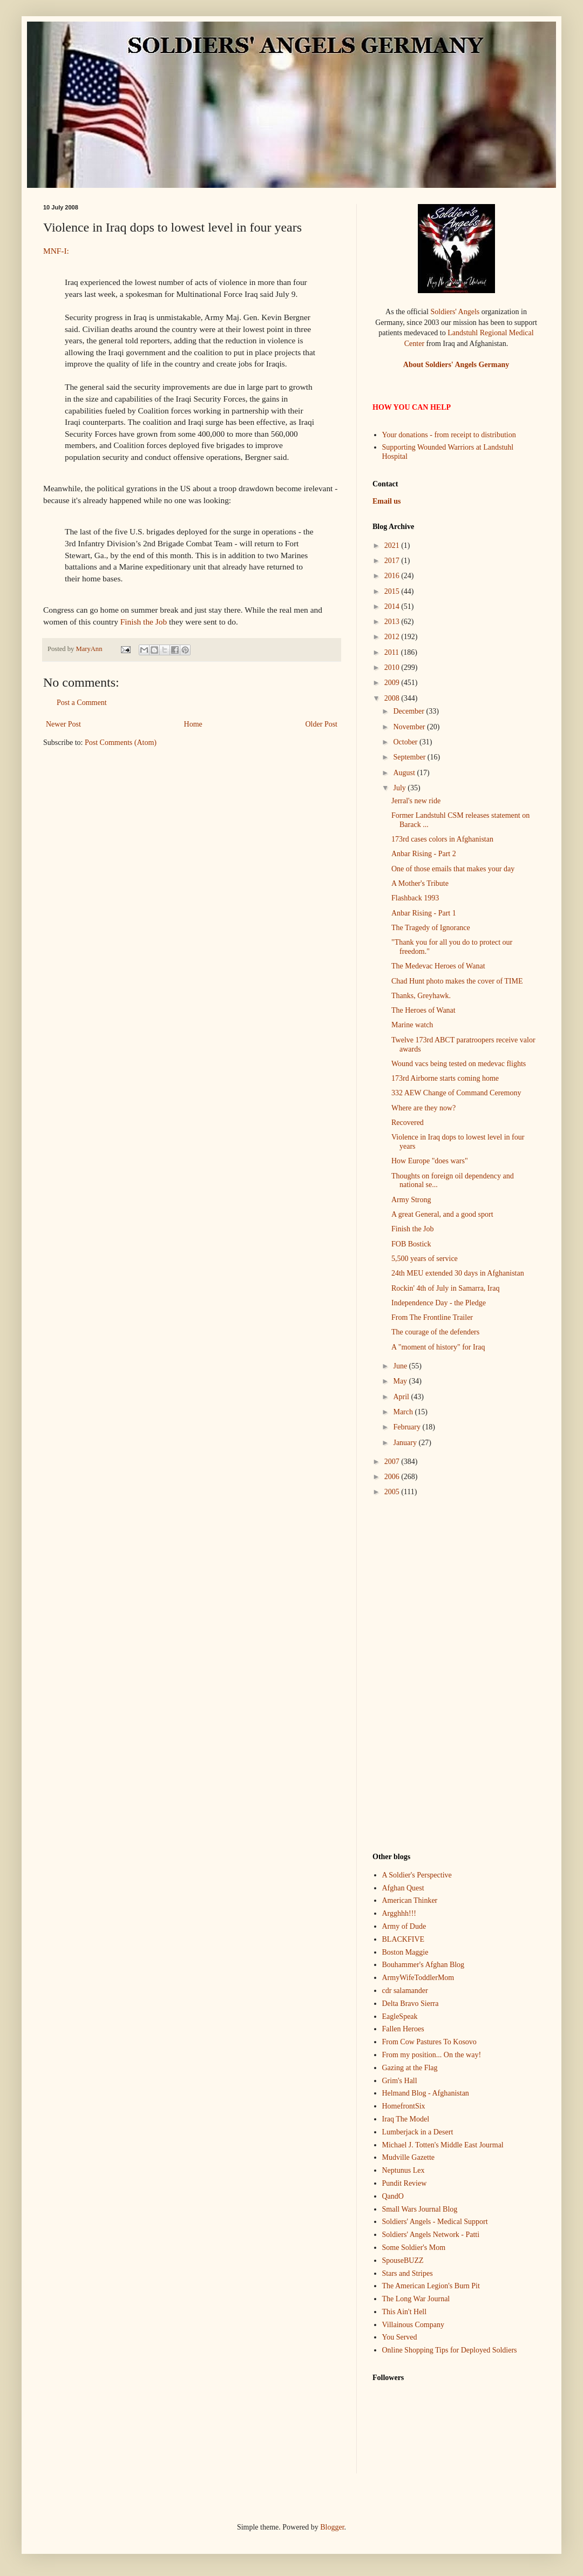 The height and width of the screenshot is (2576, 583). What do you see at coordinates (420, 2209) in the screenshot?
I see `Small Wars Journal Blog` at bounding box center [420, 2209].